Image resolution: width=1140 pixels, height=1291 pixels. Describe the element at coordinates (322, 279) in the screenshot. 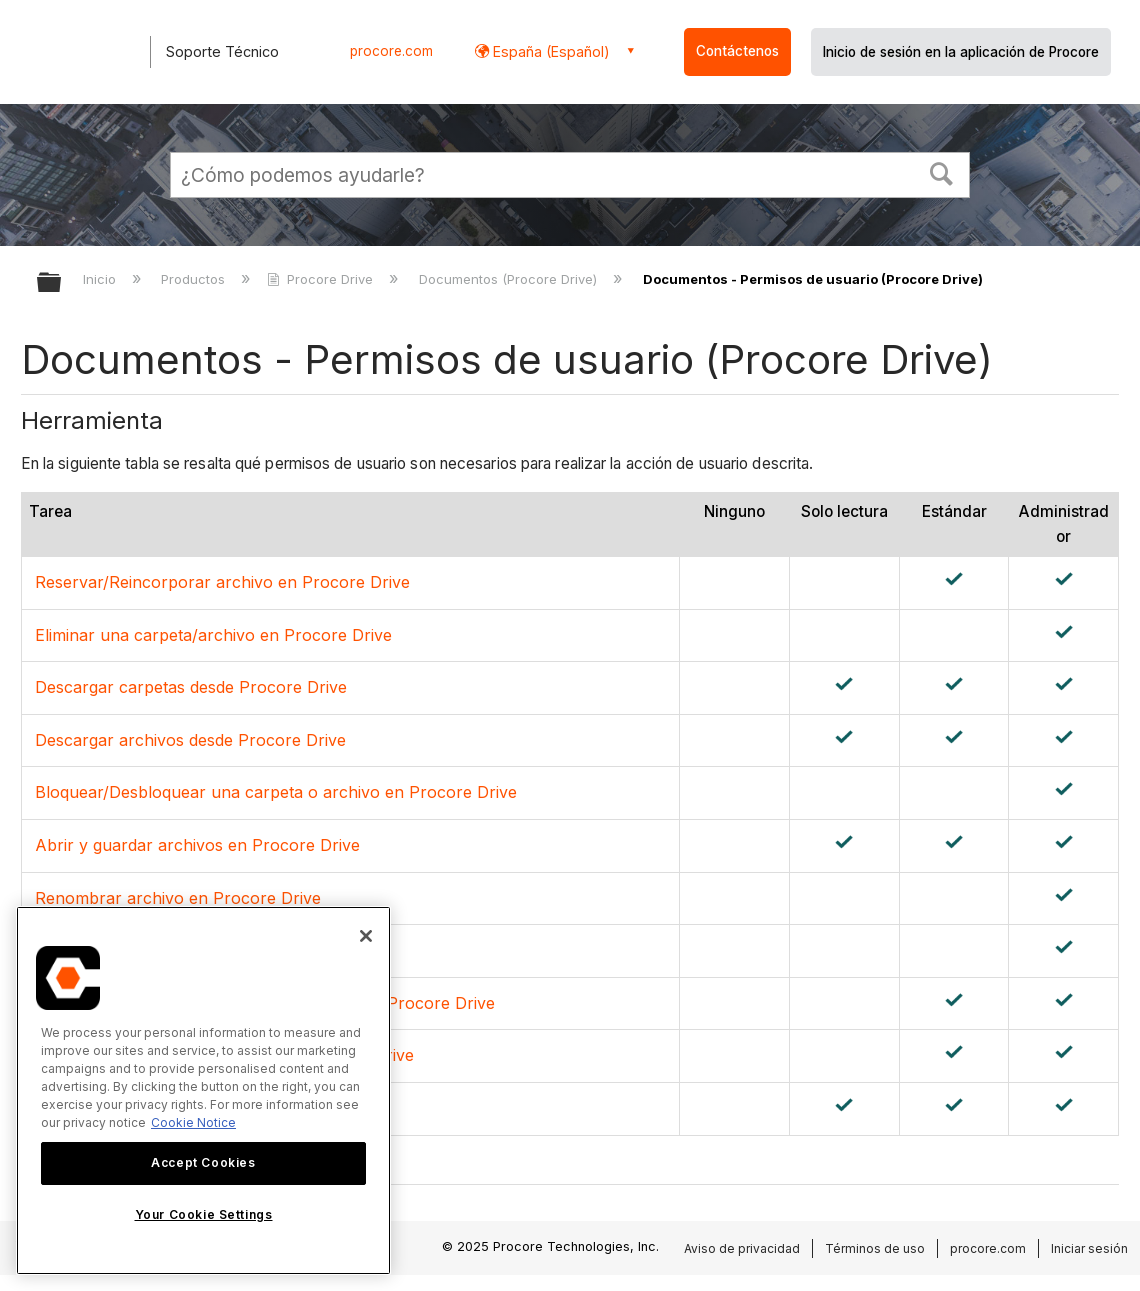

I see `Procore Drive` at that location.